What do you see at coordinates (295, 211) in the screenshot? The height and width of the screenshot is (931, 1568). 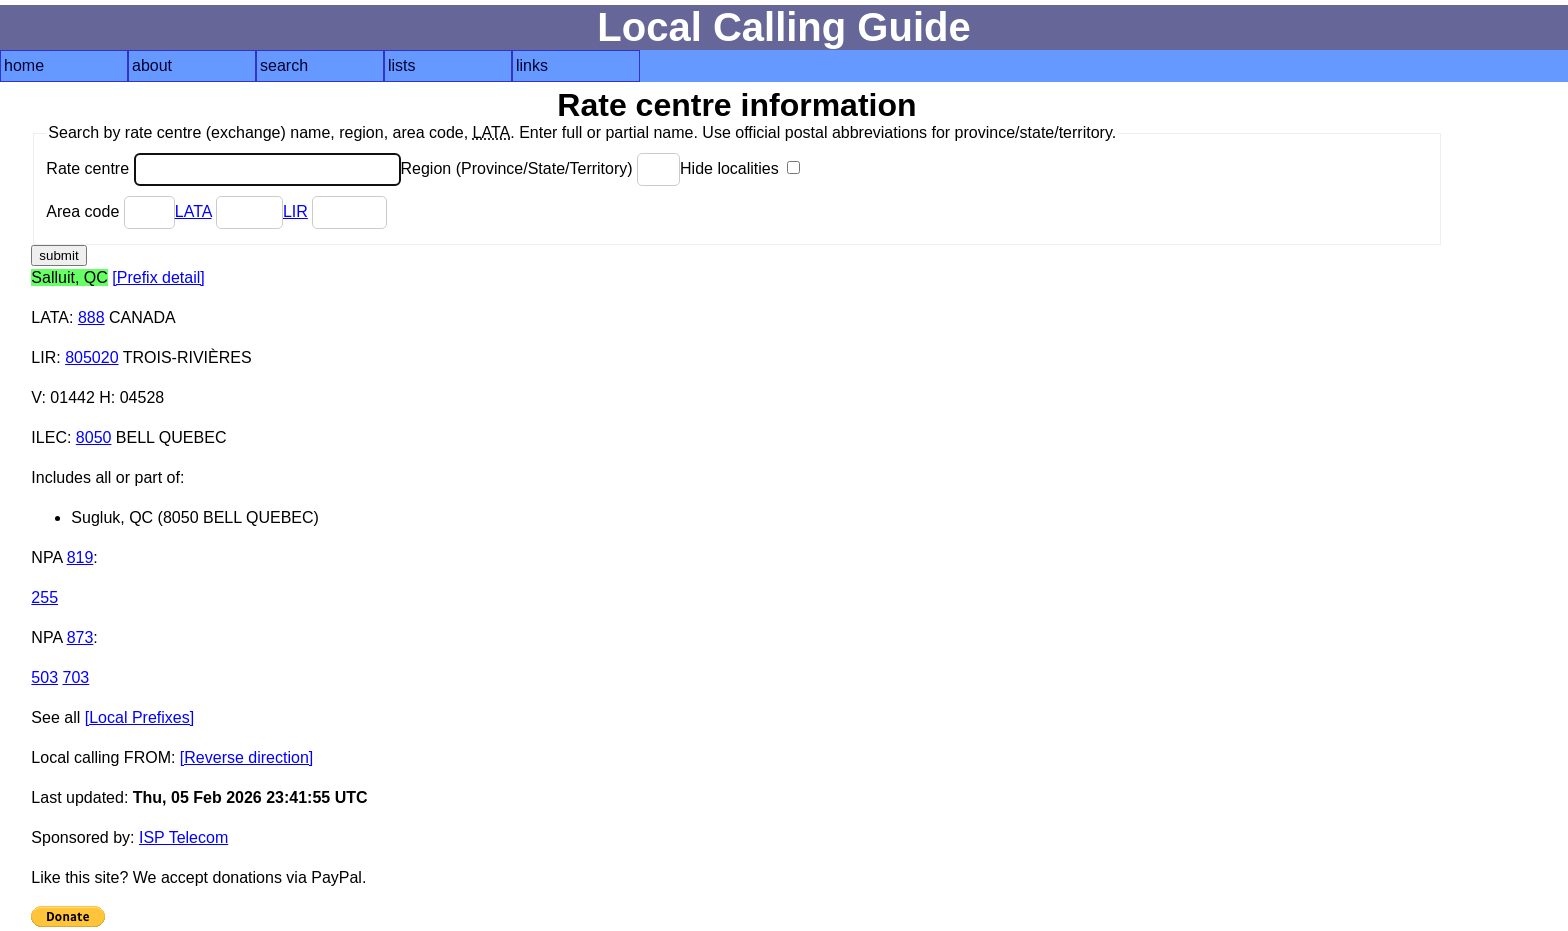 I see `LIR` at bounding box center [295, 211].